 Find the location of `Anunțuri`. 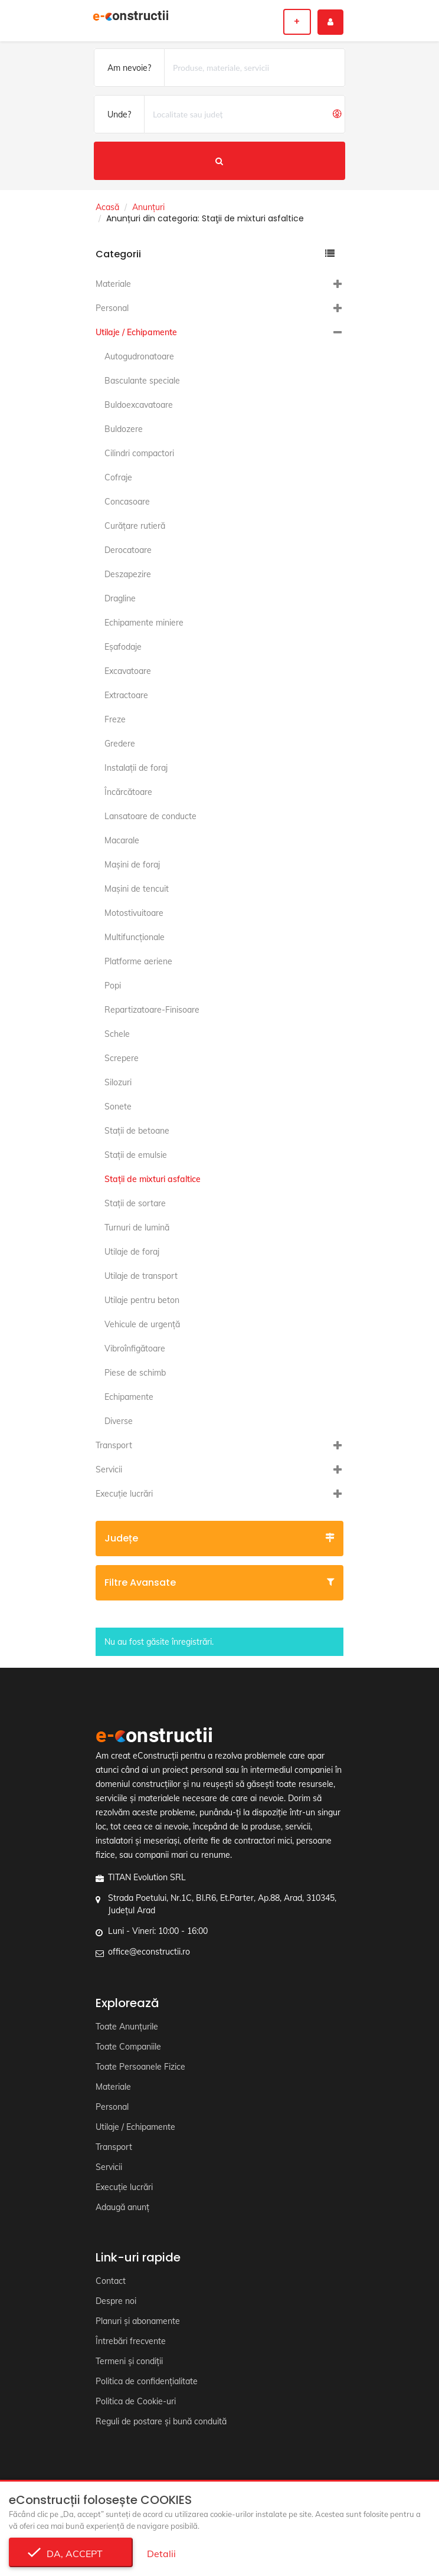

Anunțuri is located at coordinates (148, 207).